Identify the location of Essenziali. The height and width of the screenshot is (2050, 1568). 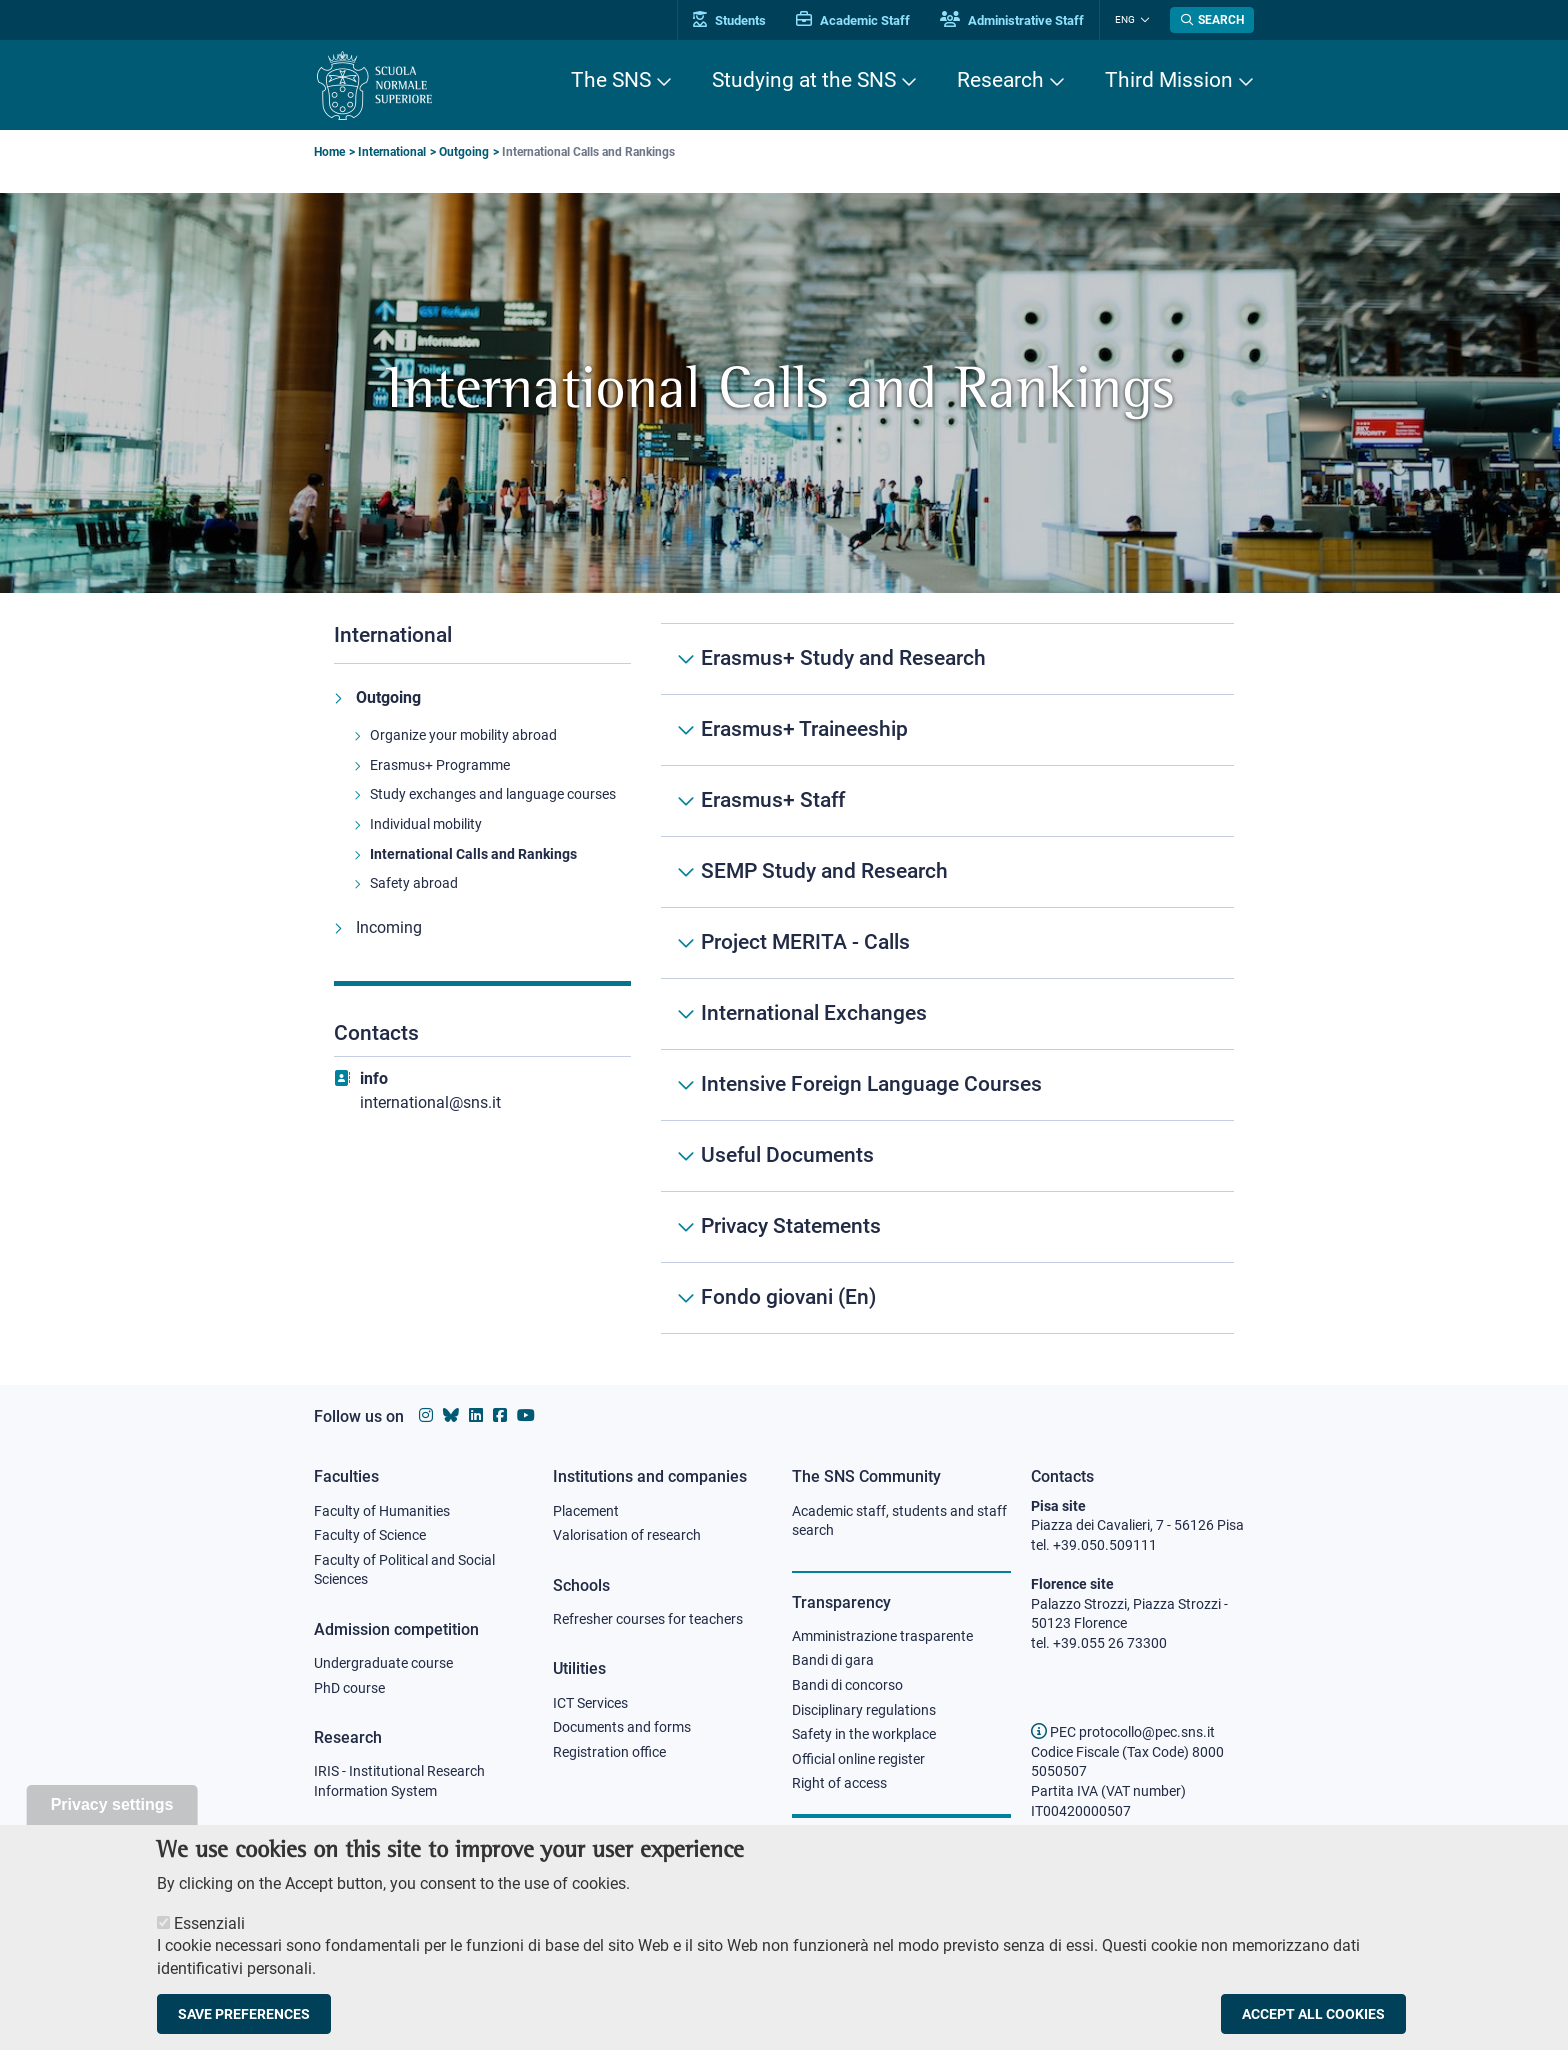
(209, 1933).